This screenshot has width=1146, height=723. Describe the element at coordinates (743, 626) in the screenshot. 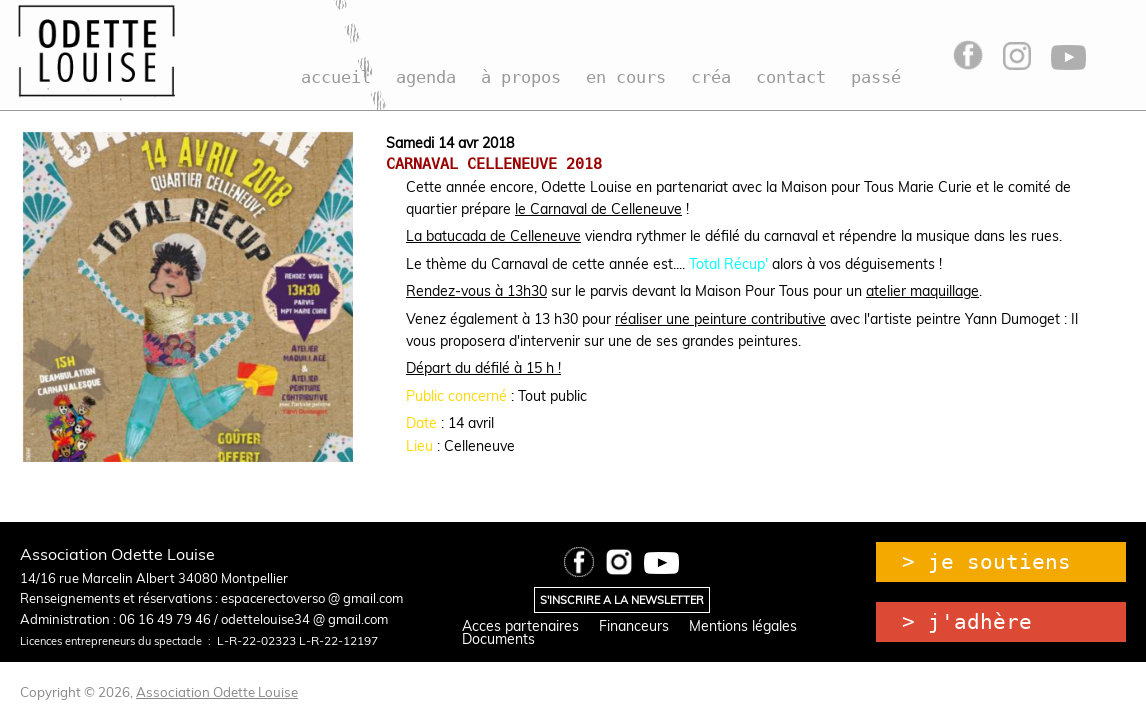

I see `Mentions légales` at that location.